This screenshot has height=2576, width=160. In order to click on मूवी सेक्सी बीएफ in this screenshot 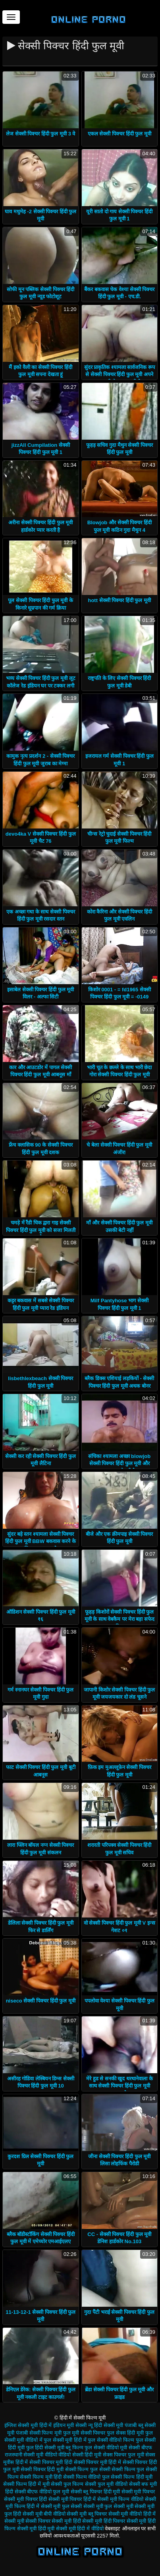, I will do `click(136, 2447)`.